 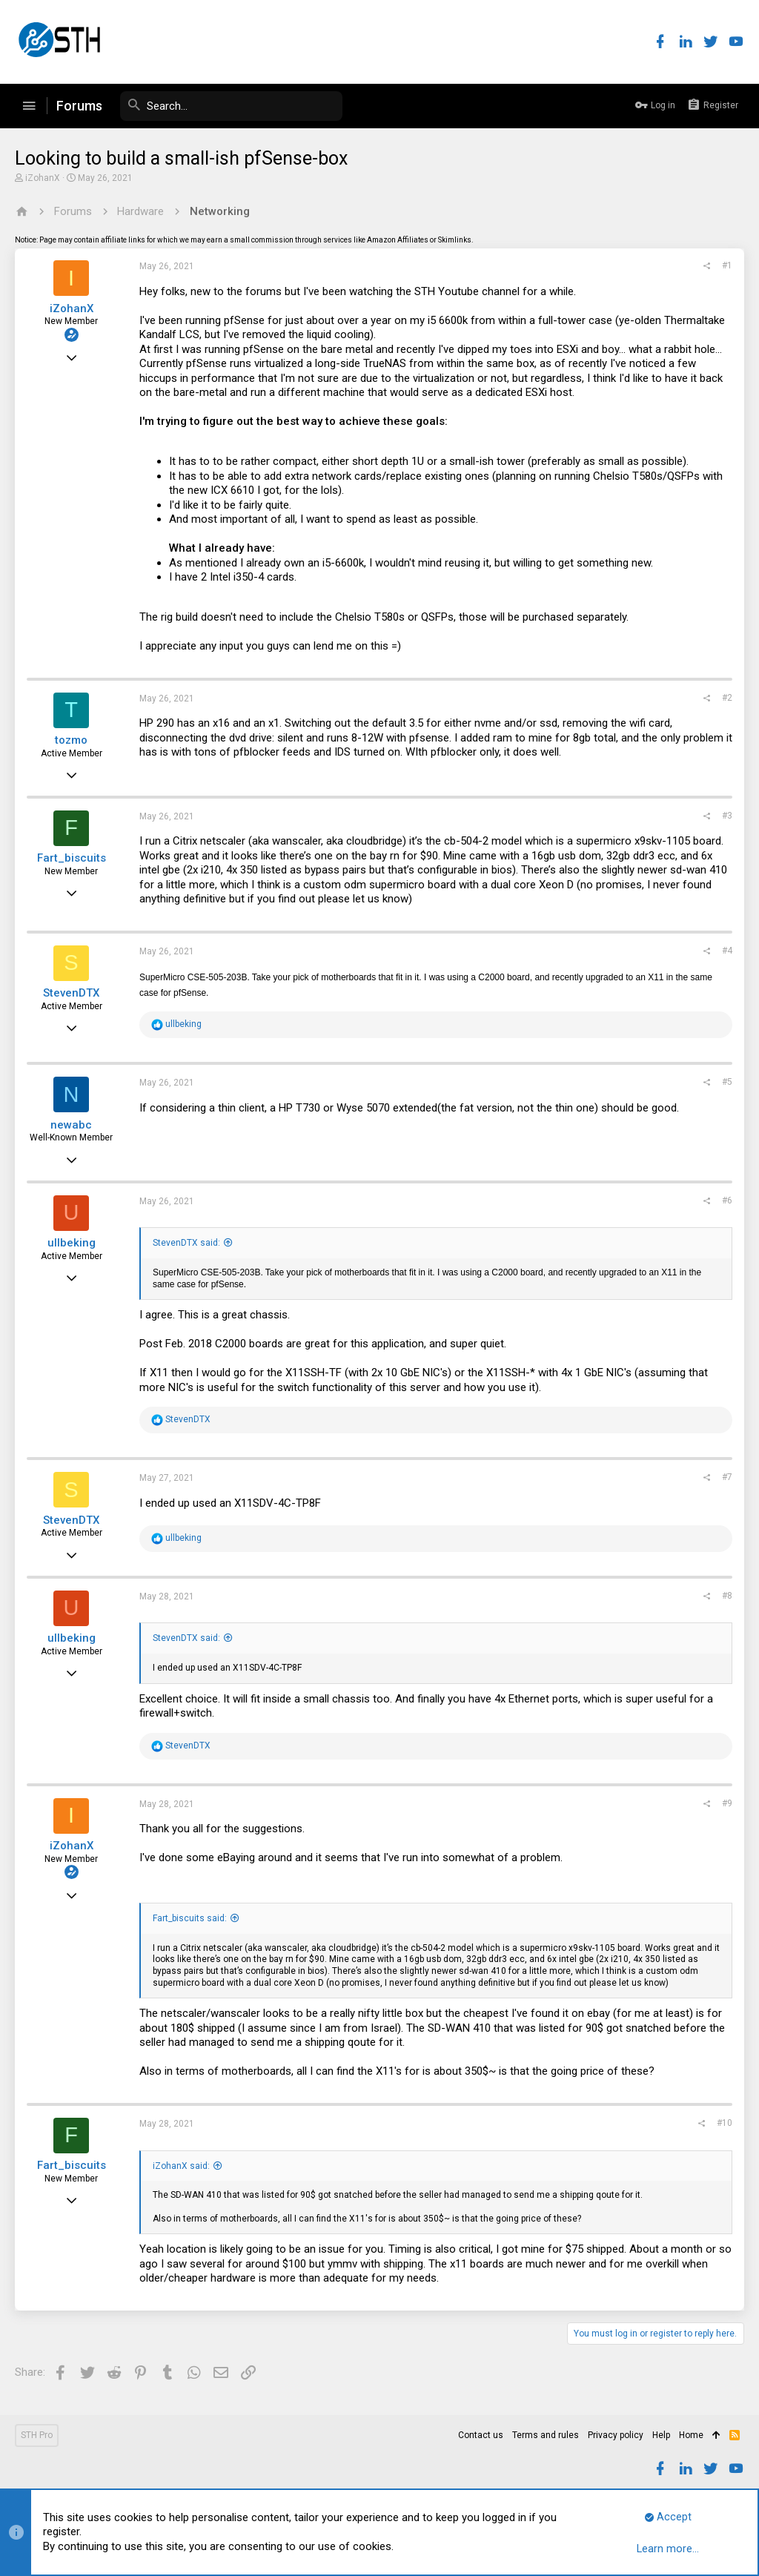 What do you see at coordinates (727, 1082) in the screenshot?
I see `#5` at bounding box center [727, 1082].